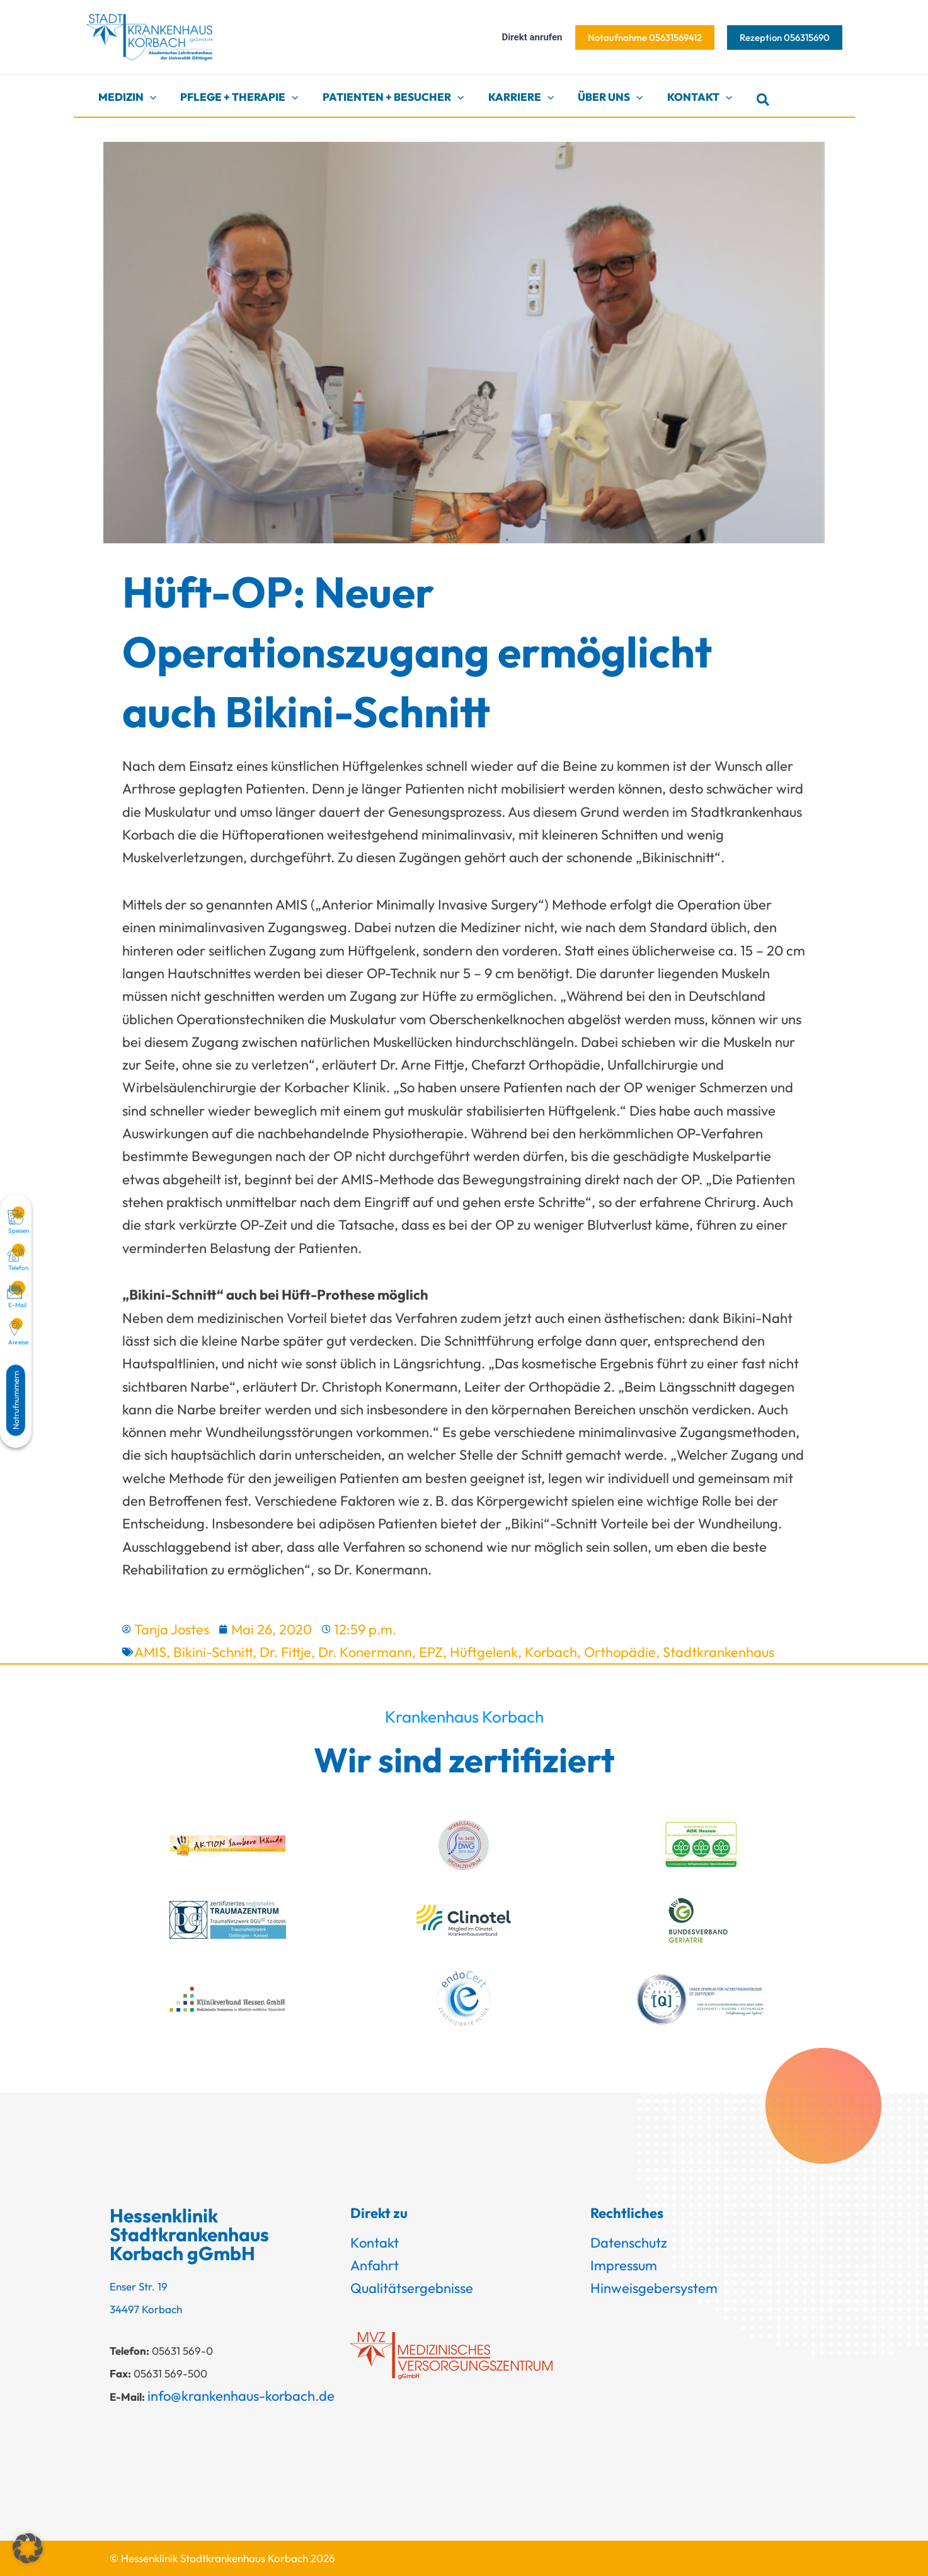 This screenshot has height=2576, width=928. I want to click on Hinweisgebersystem, so click(654, 2288).